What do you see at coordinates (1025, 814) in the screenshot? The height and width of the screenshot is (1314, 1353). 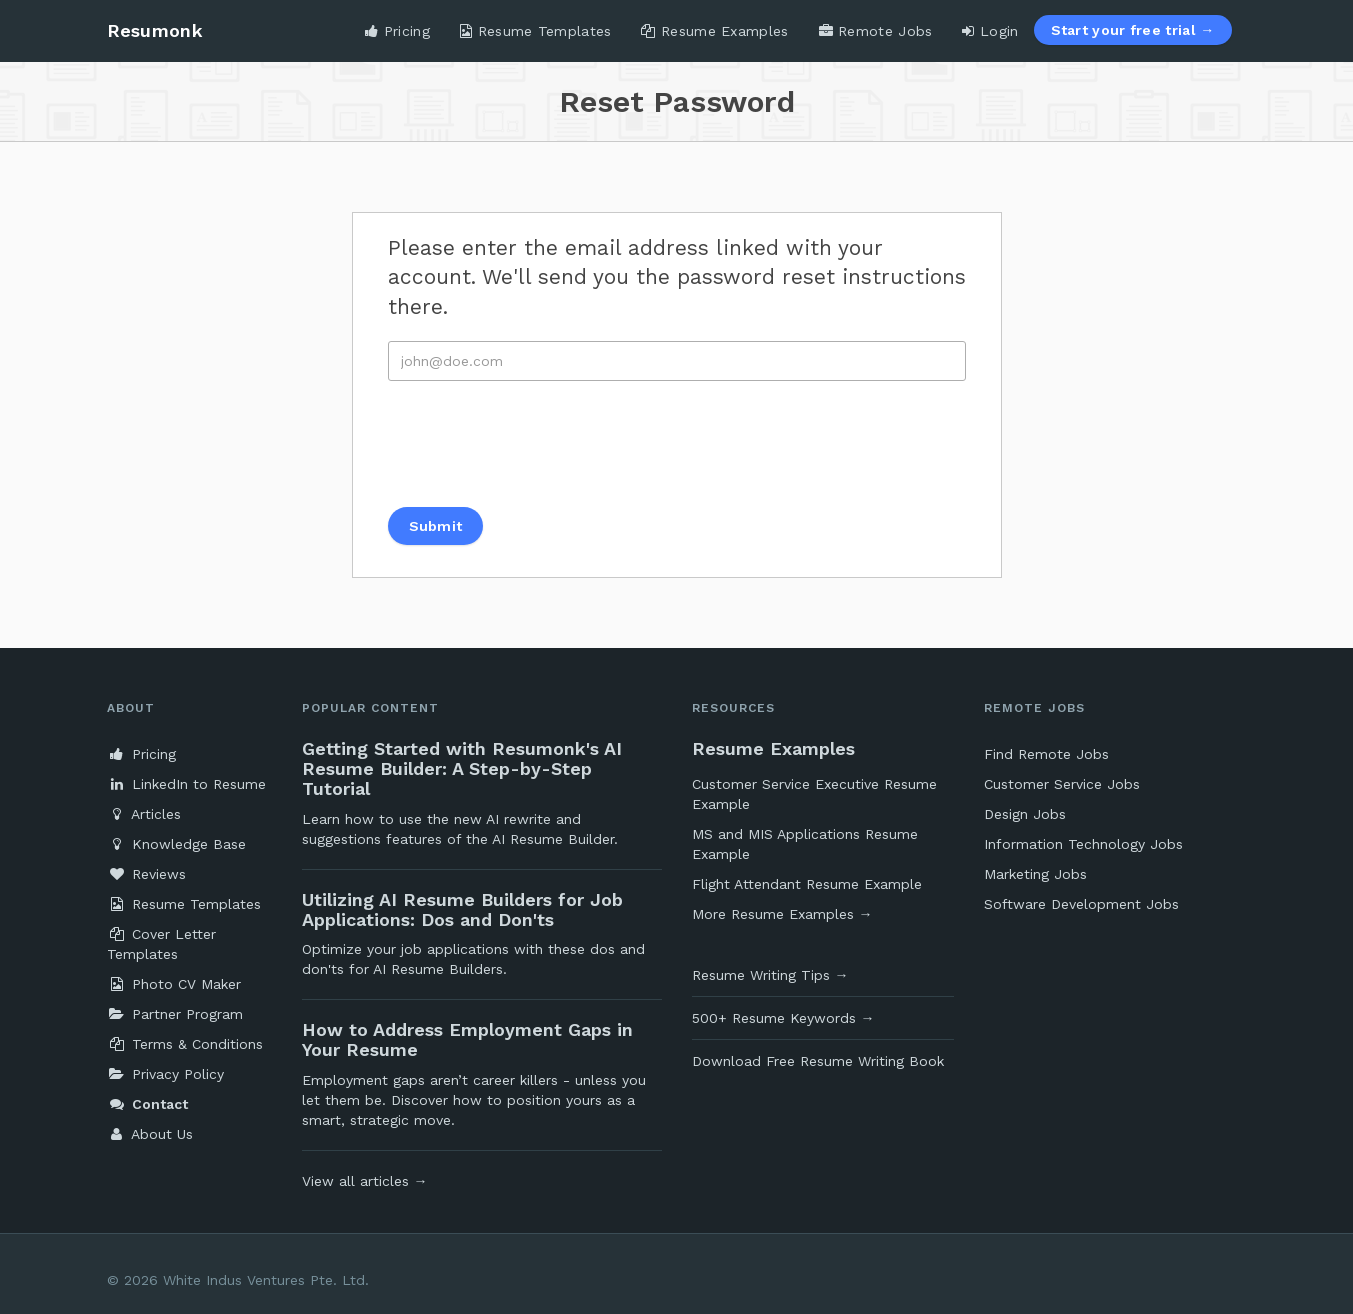 I see `Design Jobs` at bounding box center [1025, 814].